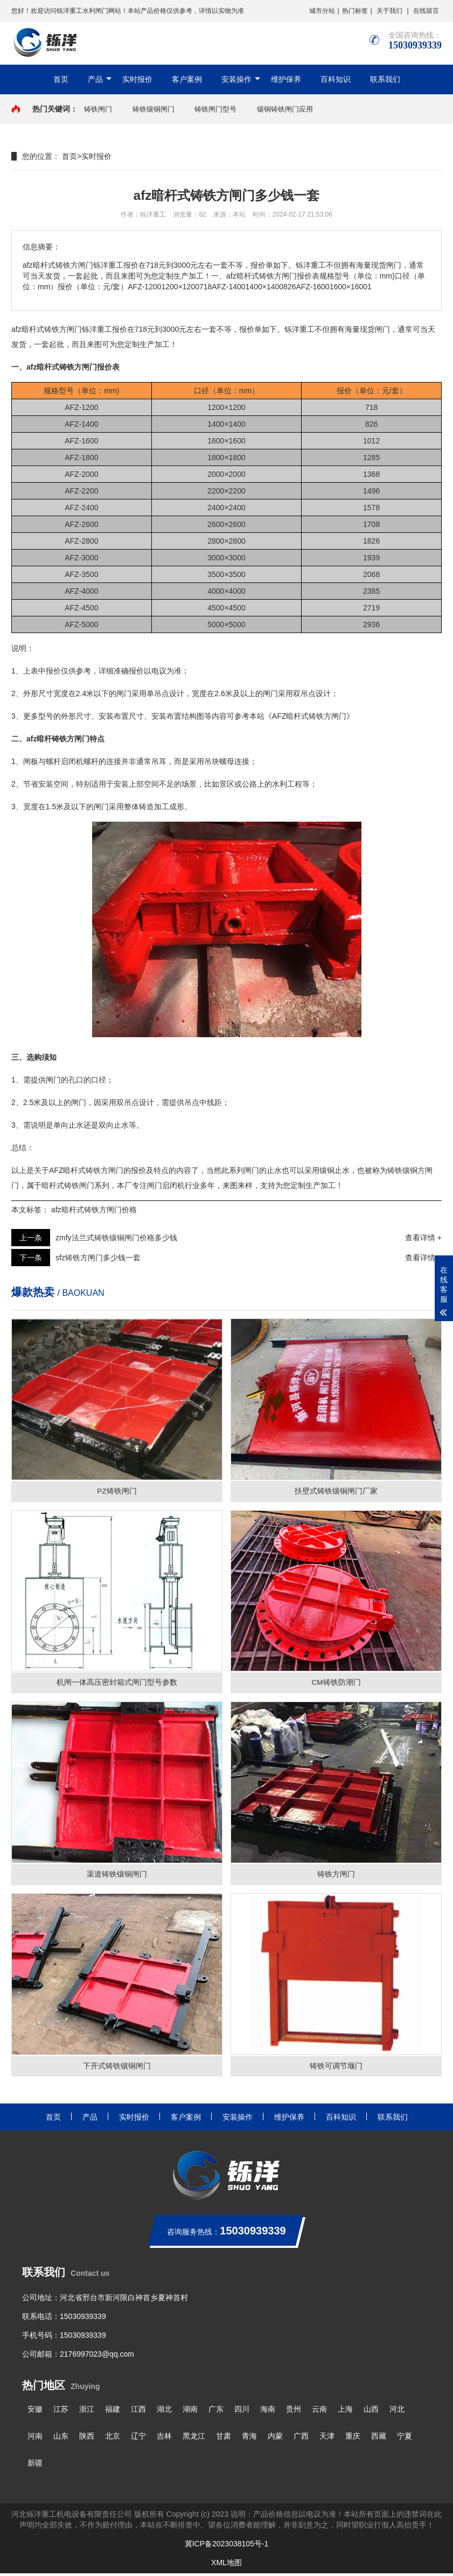  Describe the element at coordinates (98, 1257) in the screenshot. I see `sfz铸铁方闸门多少钱一套` at that location.